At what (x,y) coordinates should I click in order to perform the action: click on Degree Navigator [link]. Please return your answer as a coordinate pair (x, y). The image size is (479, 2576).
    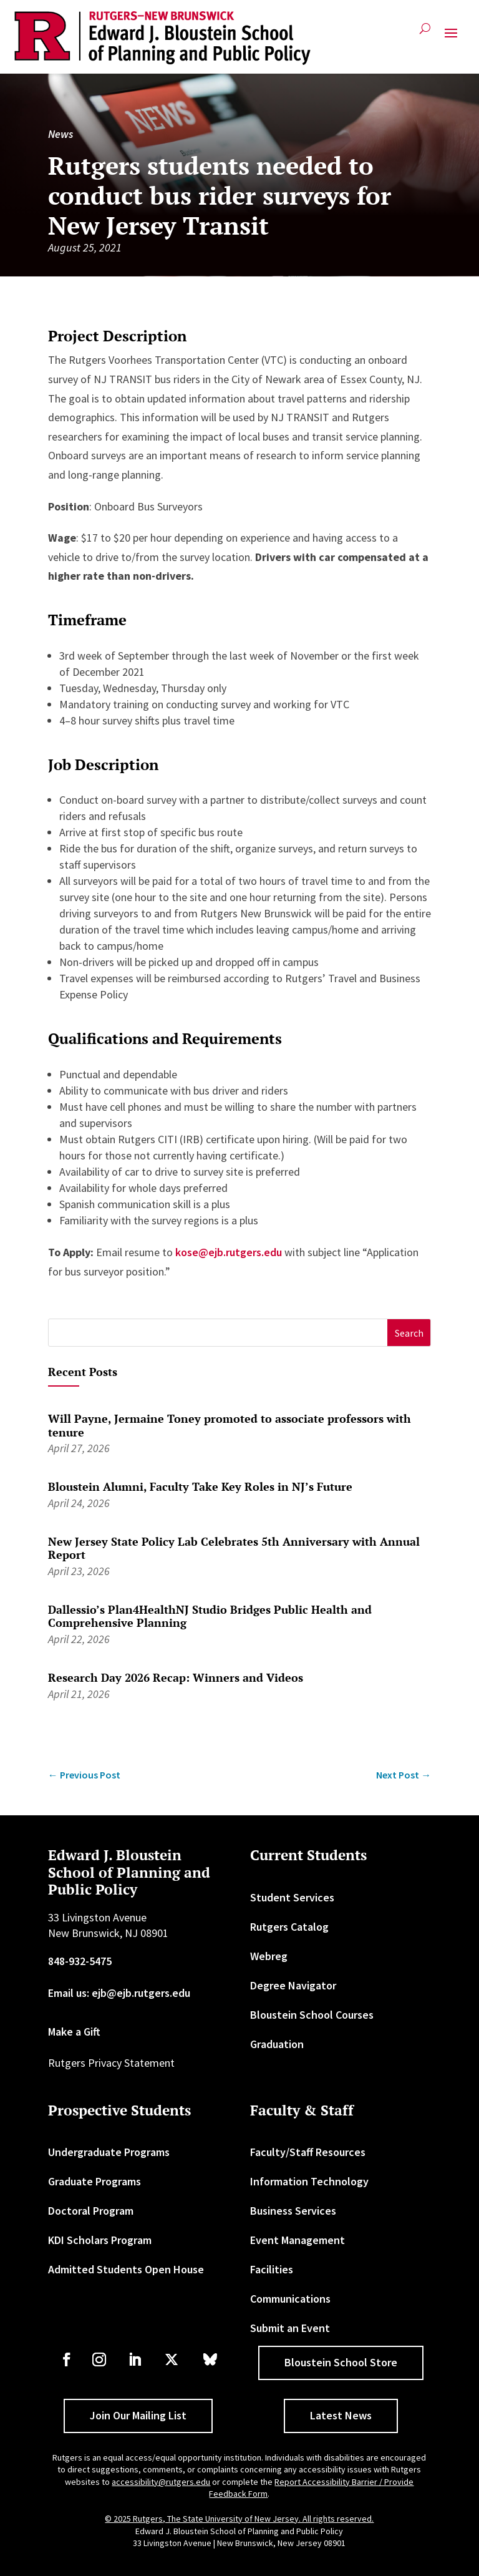
    Looking at the image, I should click on (293, 1985).